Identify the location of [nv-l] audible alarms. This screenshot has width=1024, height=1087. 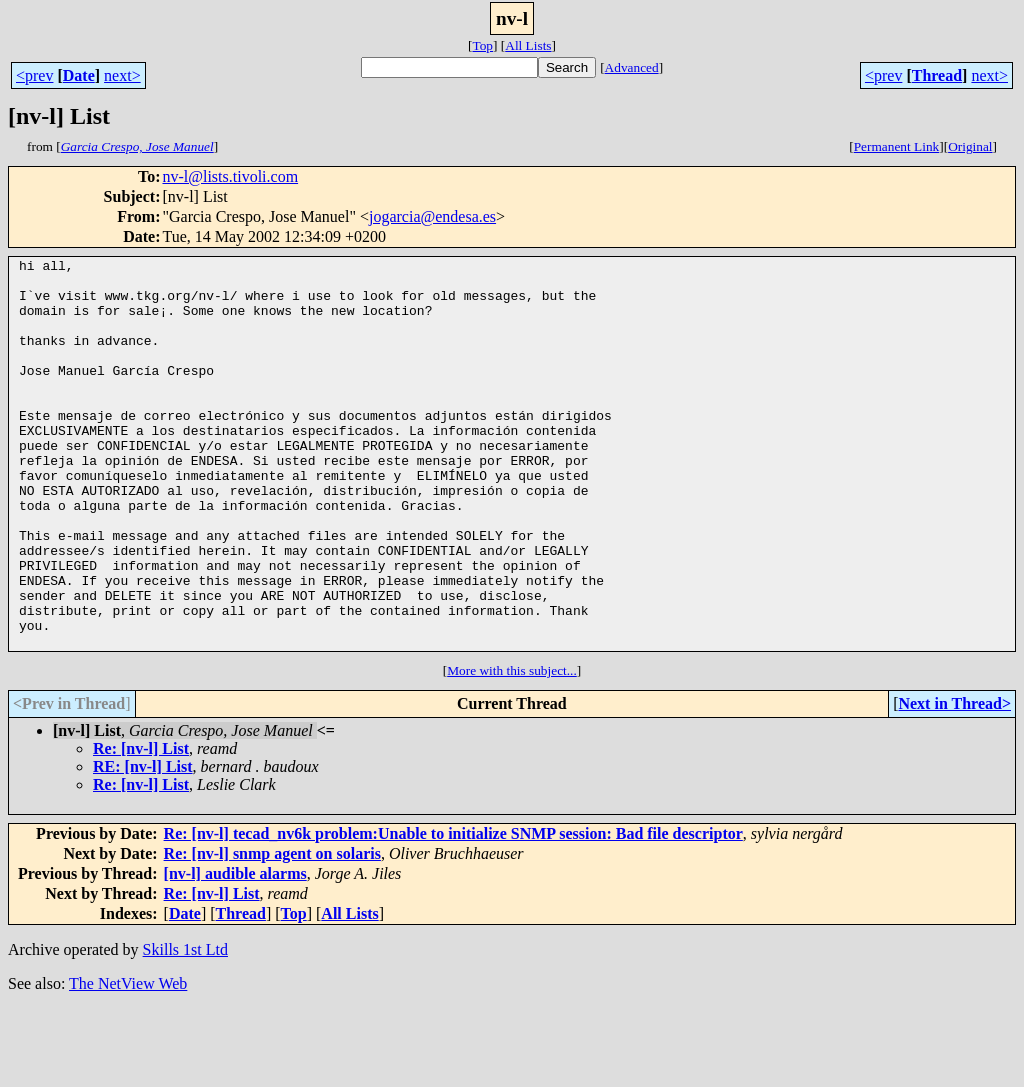
(235, 951).